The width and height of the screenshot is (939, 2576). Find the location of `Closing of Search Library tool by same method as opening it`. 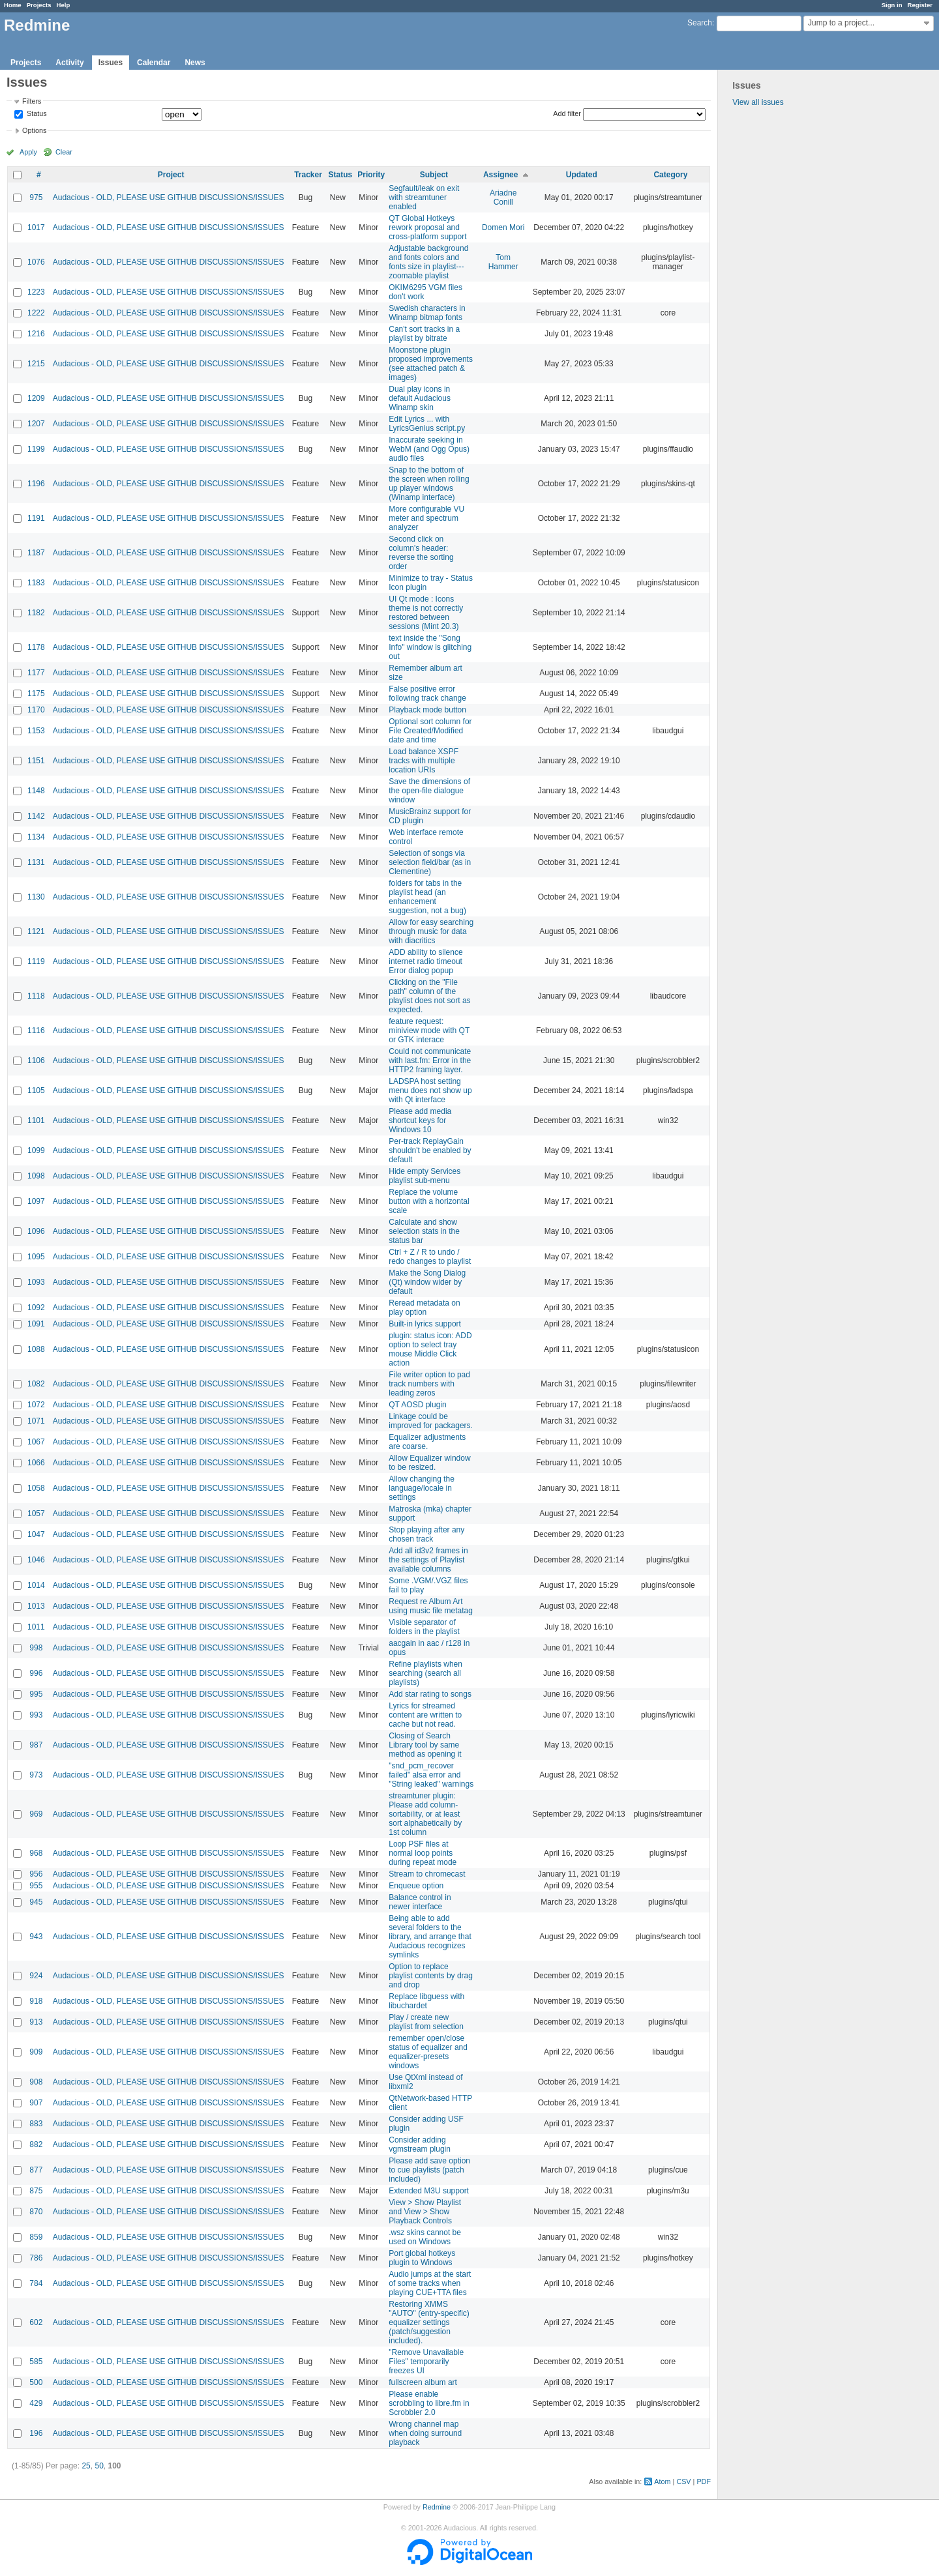

Closing of Search Library tool by same method as opening it is located at coordinates (425, 1745).